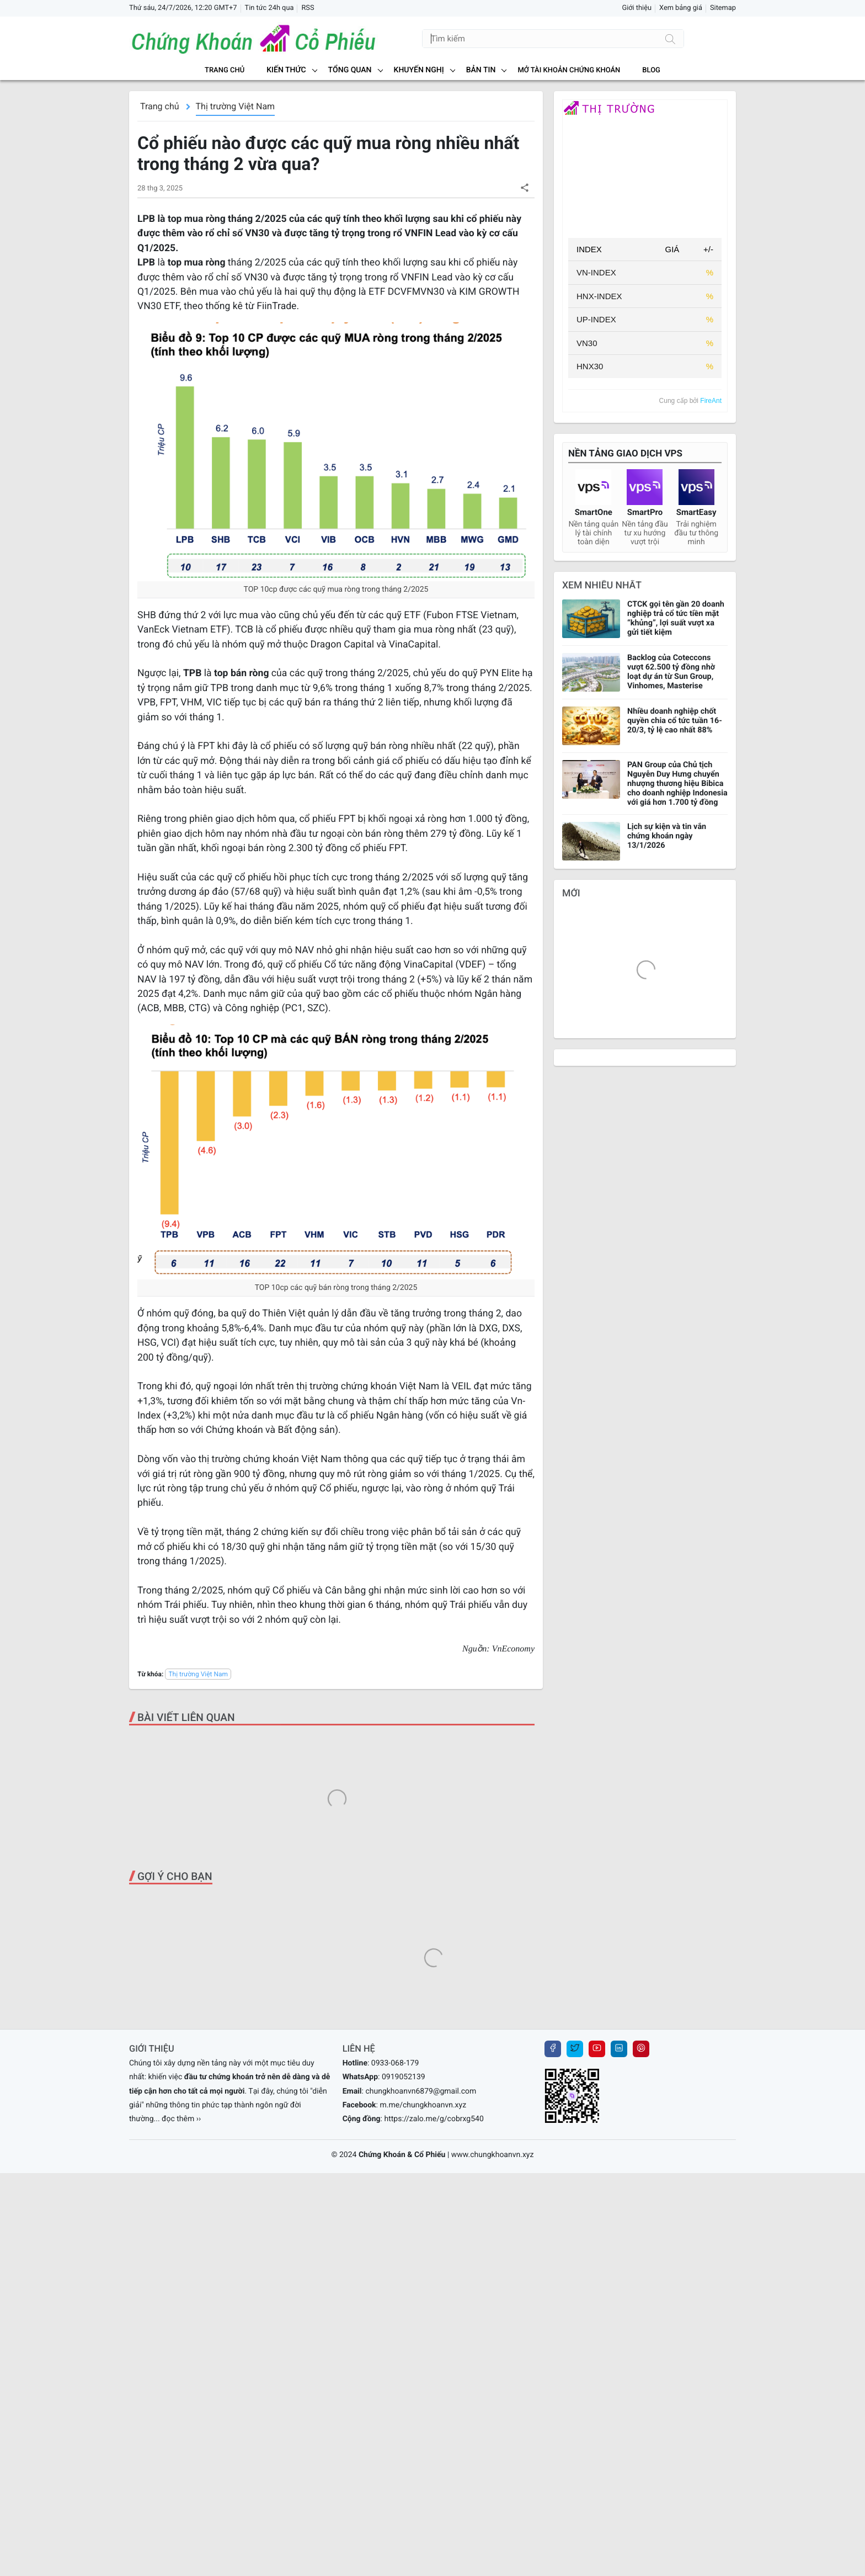 This screenshot has height=2576, width=865. I want to click on Xem bảng giá, so click(680, 8).